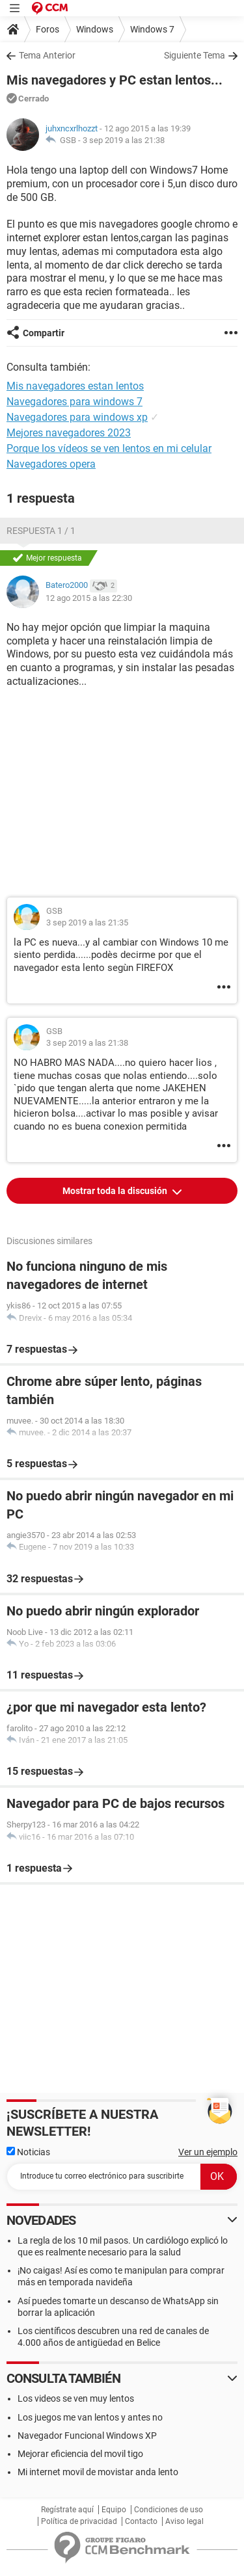 The image size is (244, 2576). I want to click on Foros, so click(47, 29).